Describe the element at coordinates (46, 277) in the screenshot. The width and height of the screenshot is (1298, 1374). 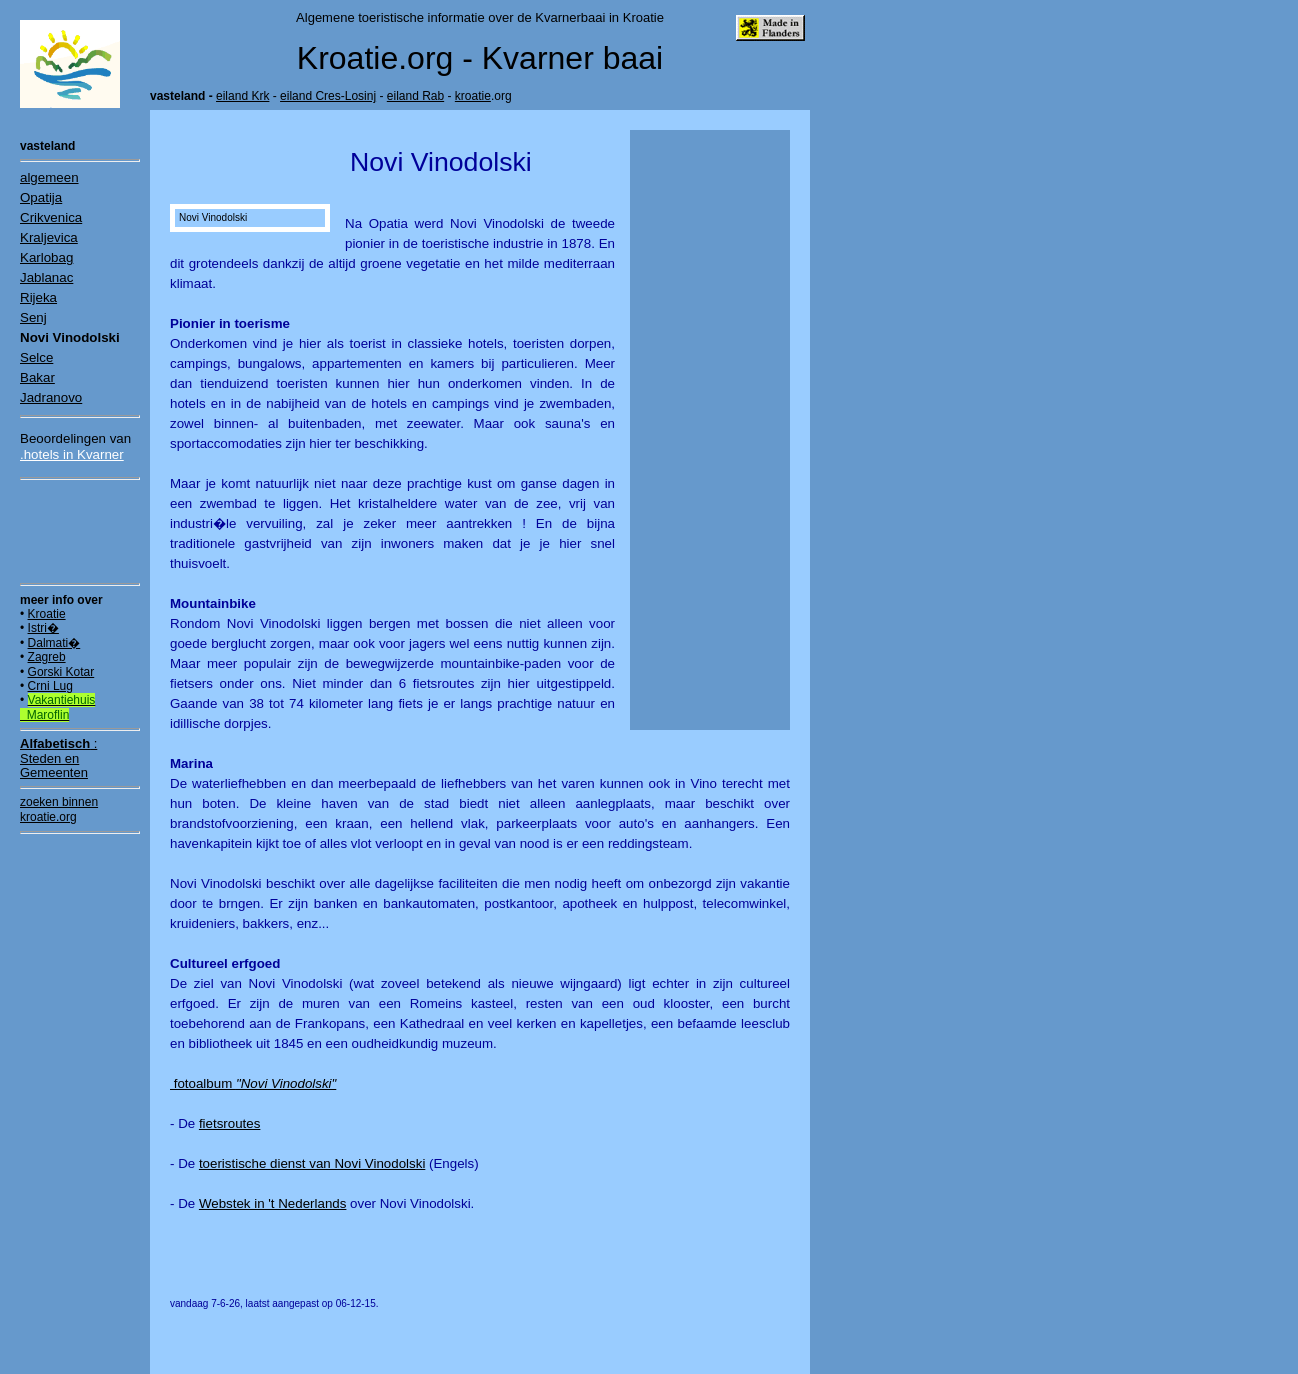
I see `Jablanac` at that location.